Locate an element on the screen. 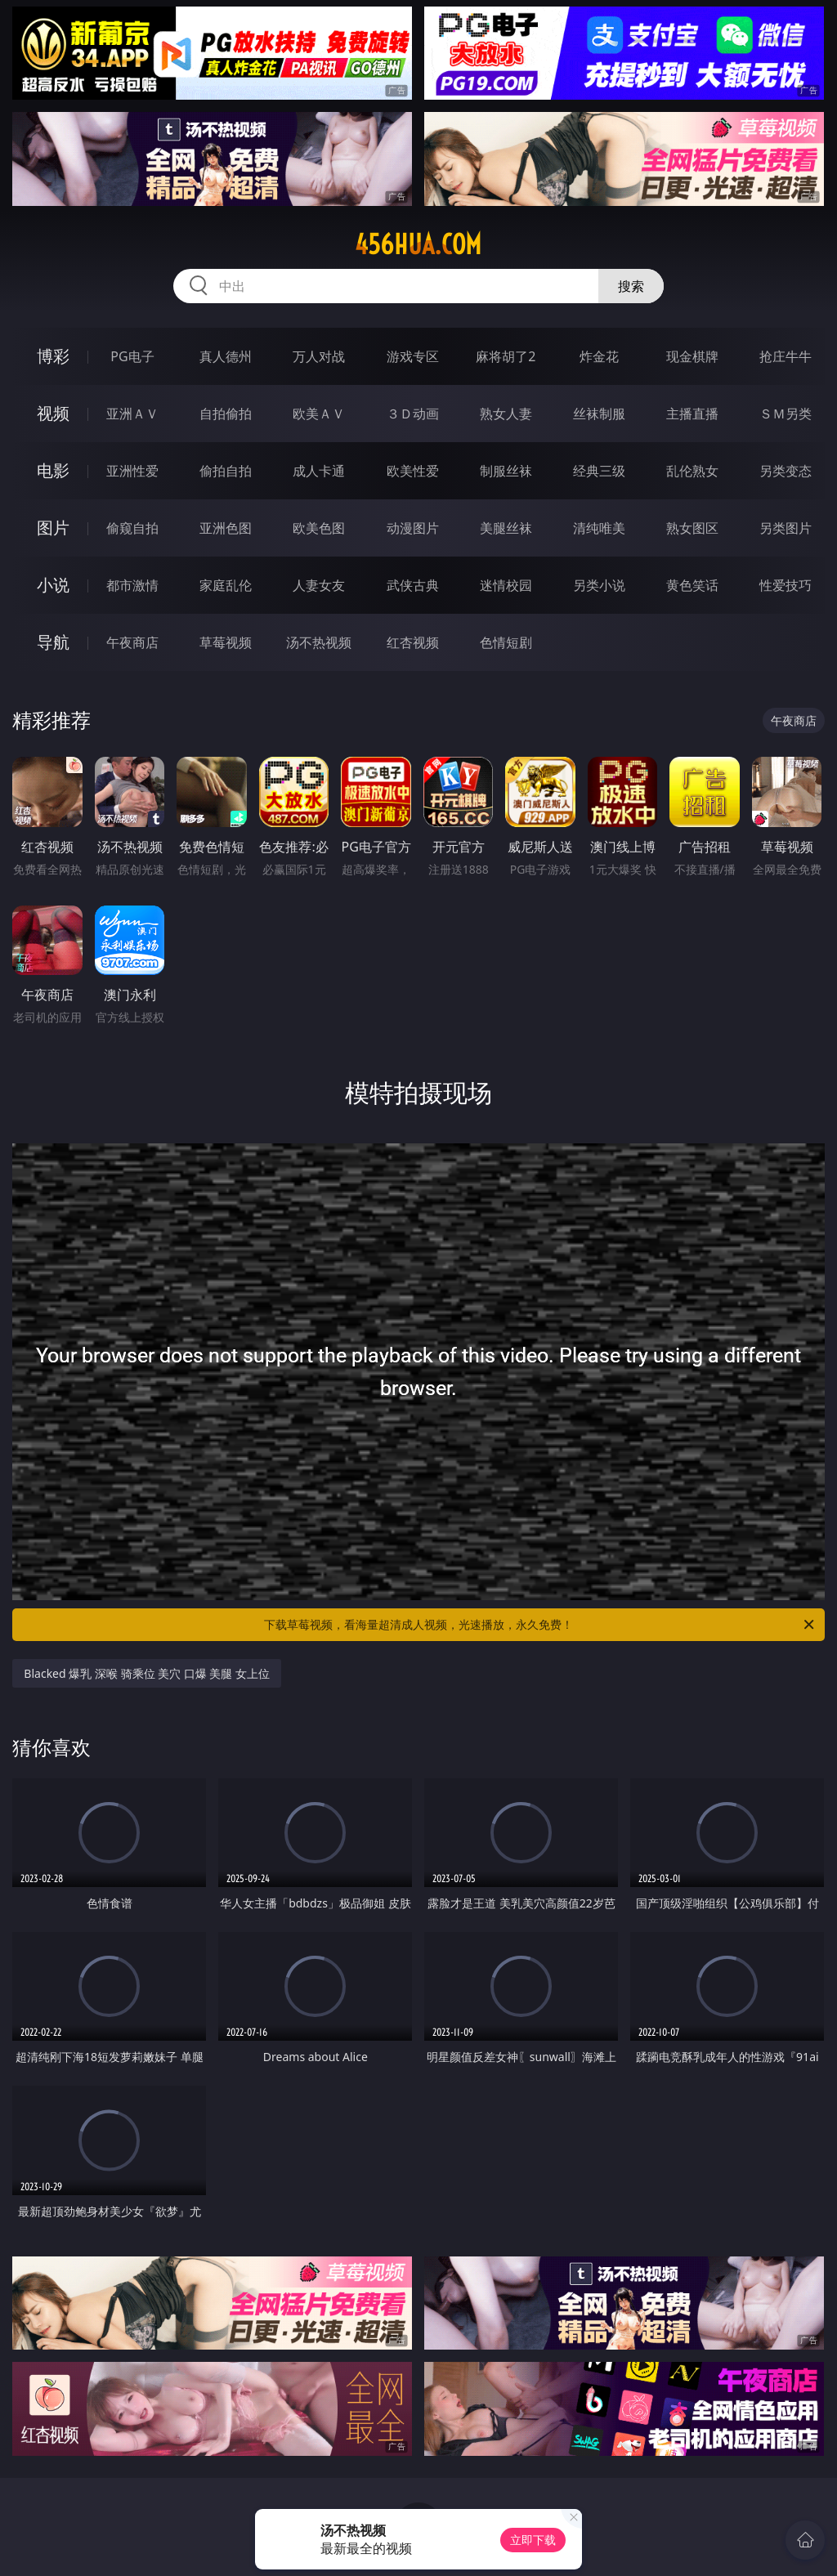 Image resolution: width=837 pixels, height=2576 pixels. 经典三级 is located at coordinates (599, 471).